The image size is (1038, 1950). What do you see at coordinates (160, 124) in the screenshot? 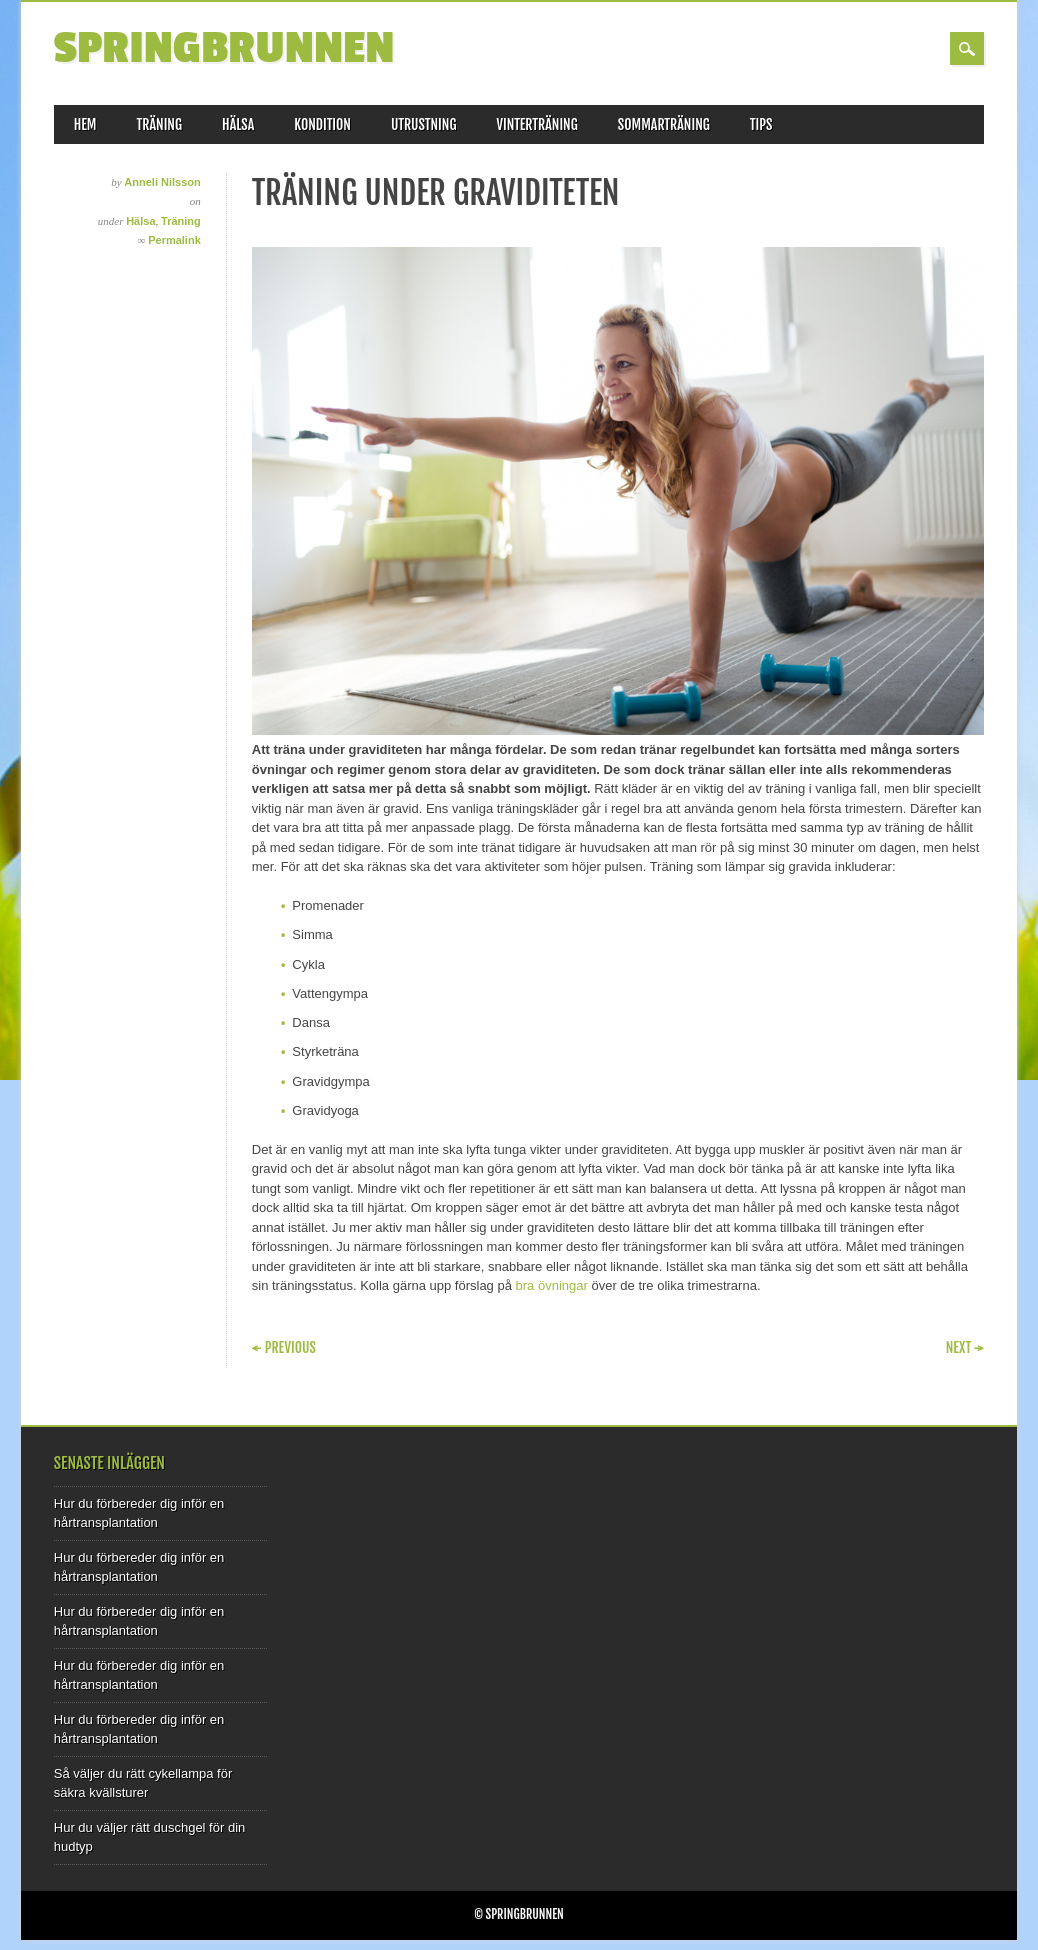
I see `Träning` at bounding box center [160, 124].